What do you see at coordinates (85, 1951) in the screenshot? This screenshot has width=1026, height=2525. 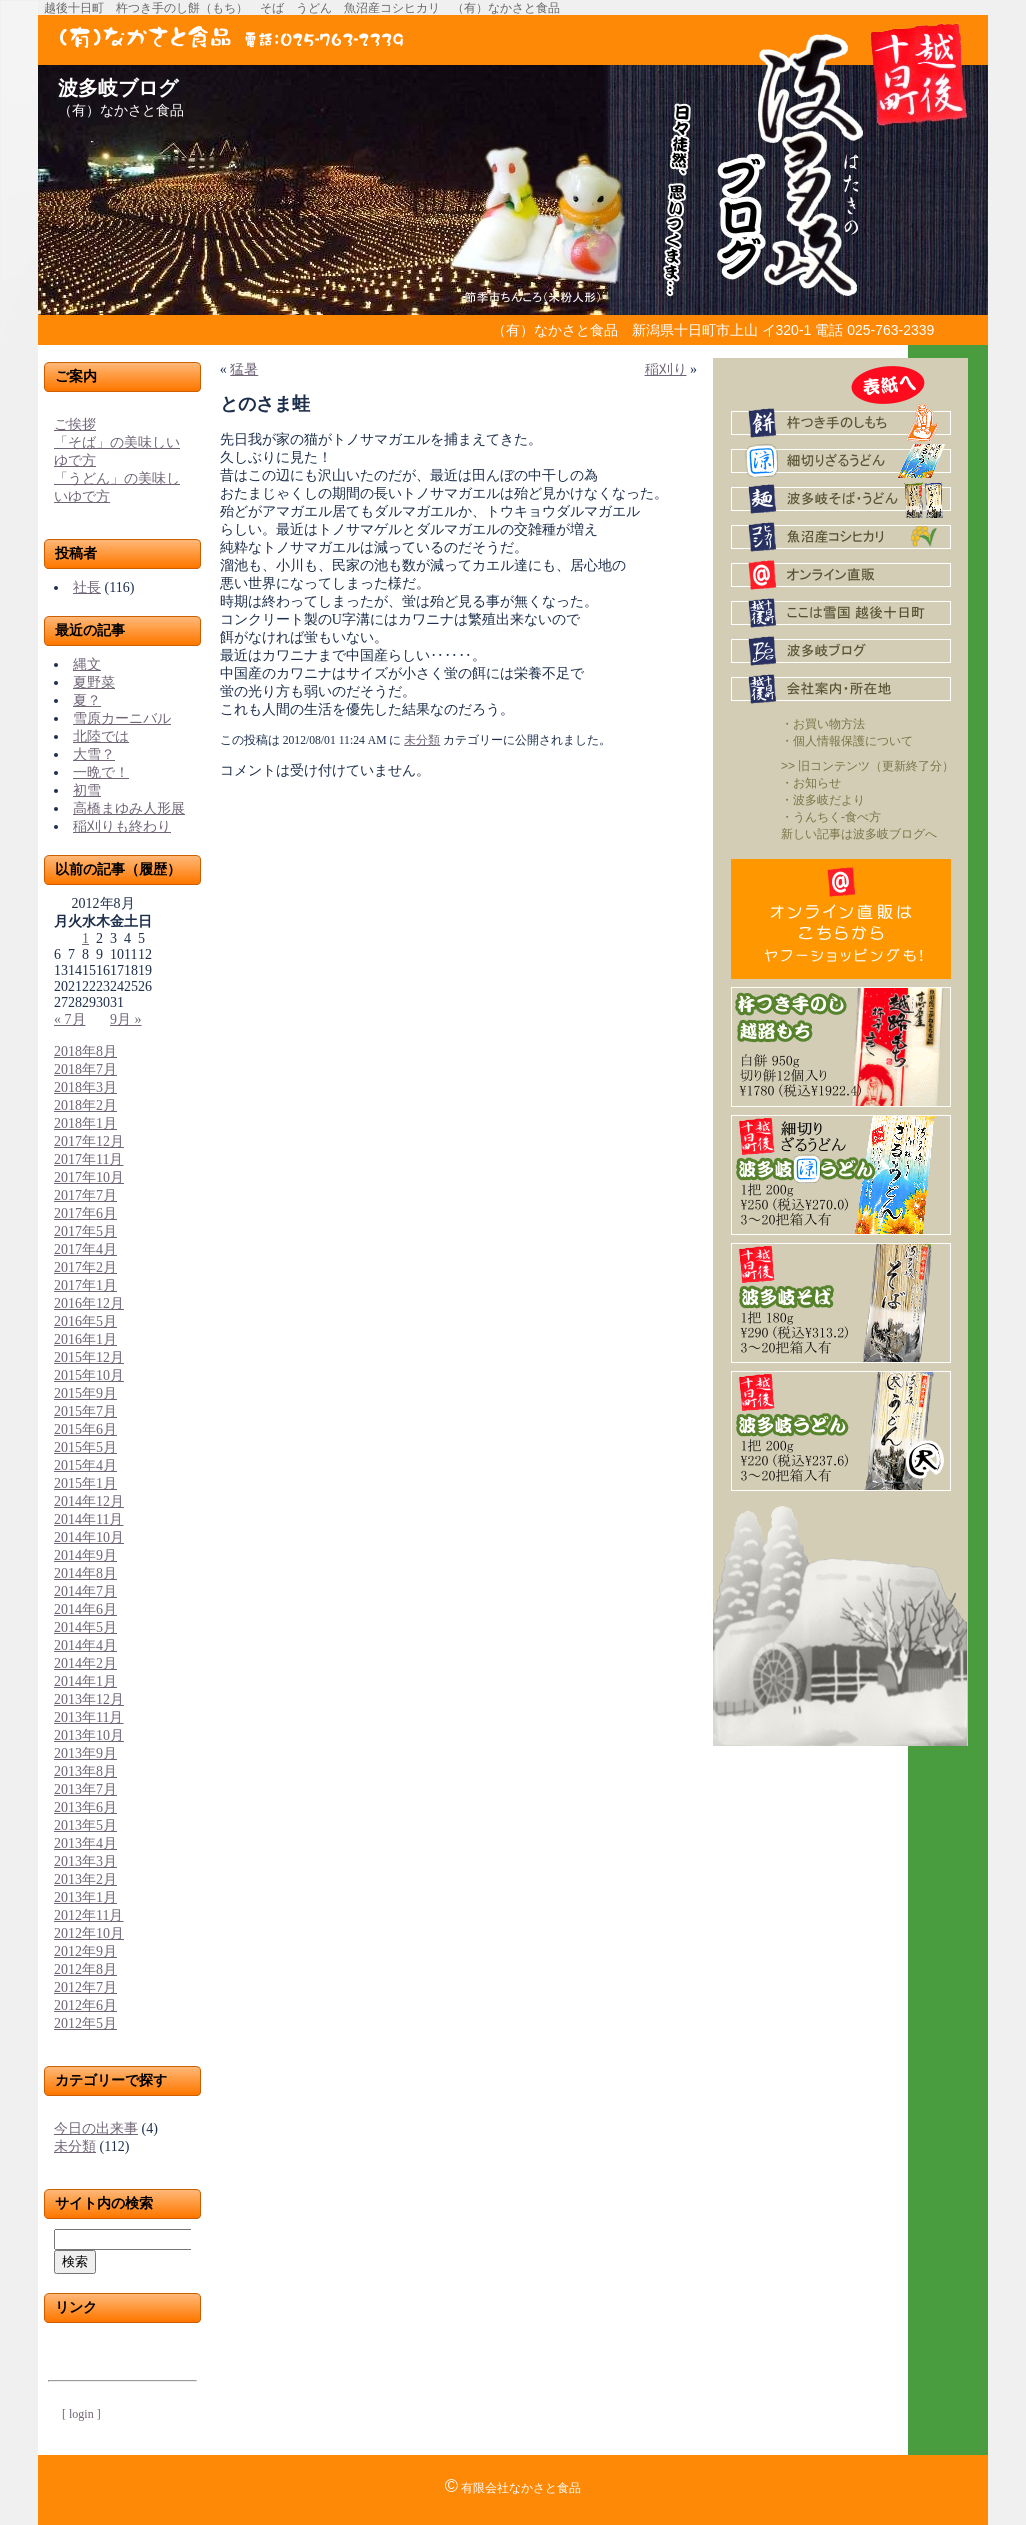 I see `2012年9月` at bounding box center [85, 1951].